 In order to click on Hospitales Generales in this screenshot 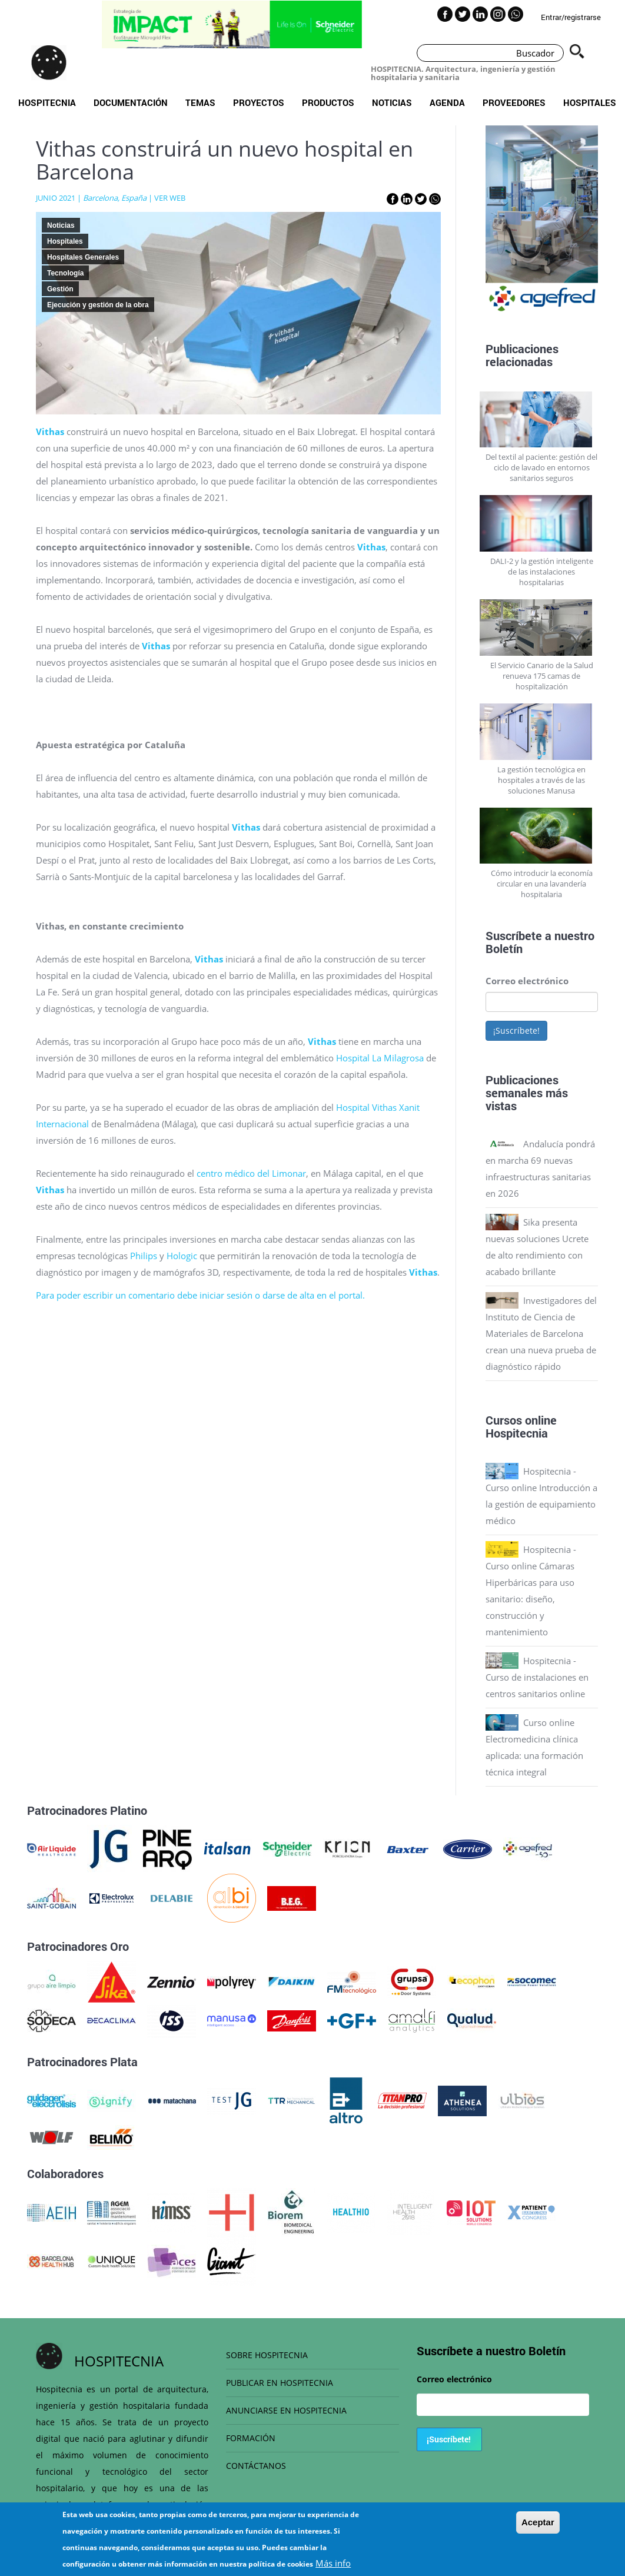, I will do `click(83, 257)`.